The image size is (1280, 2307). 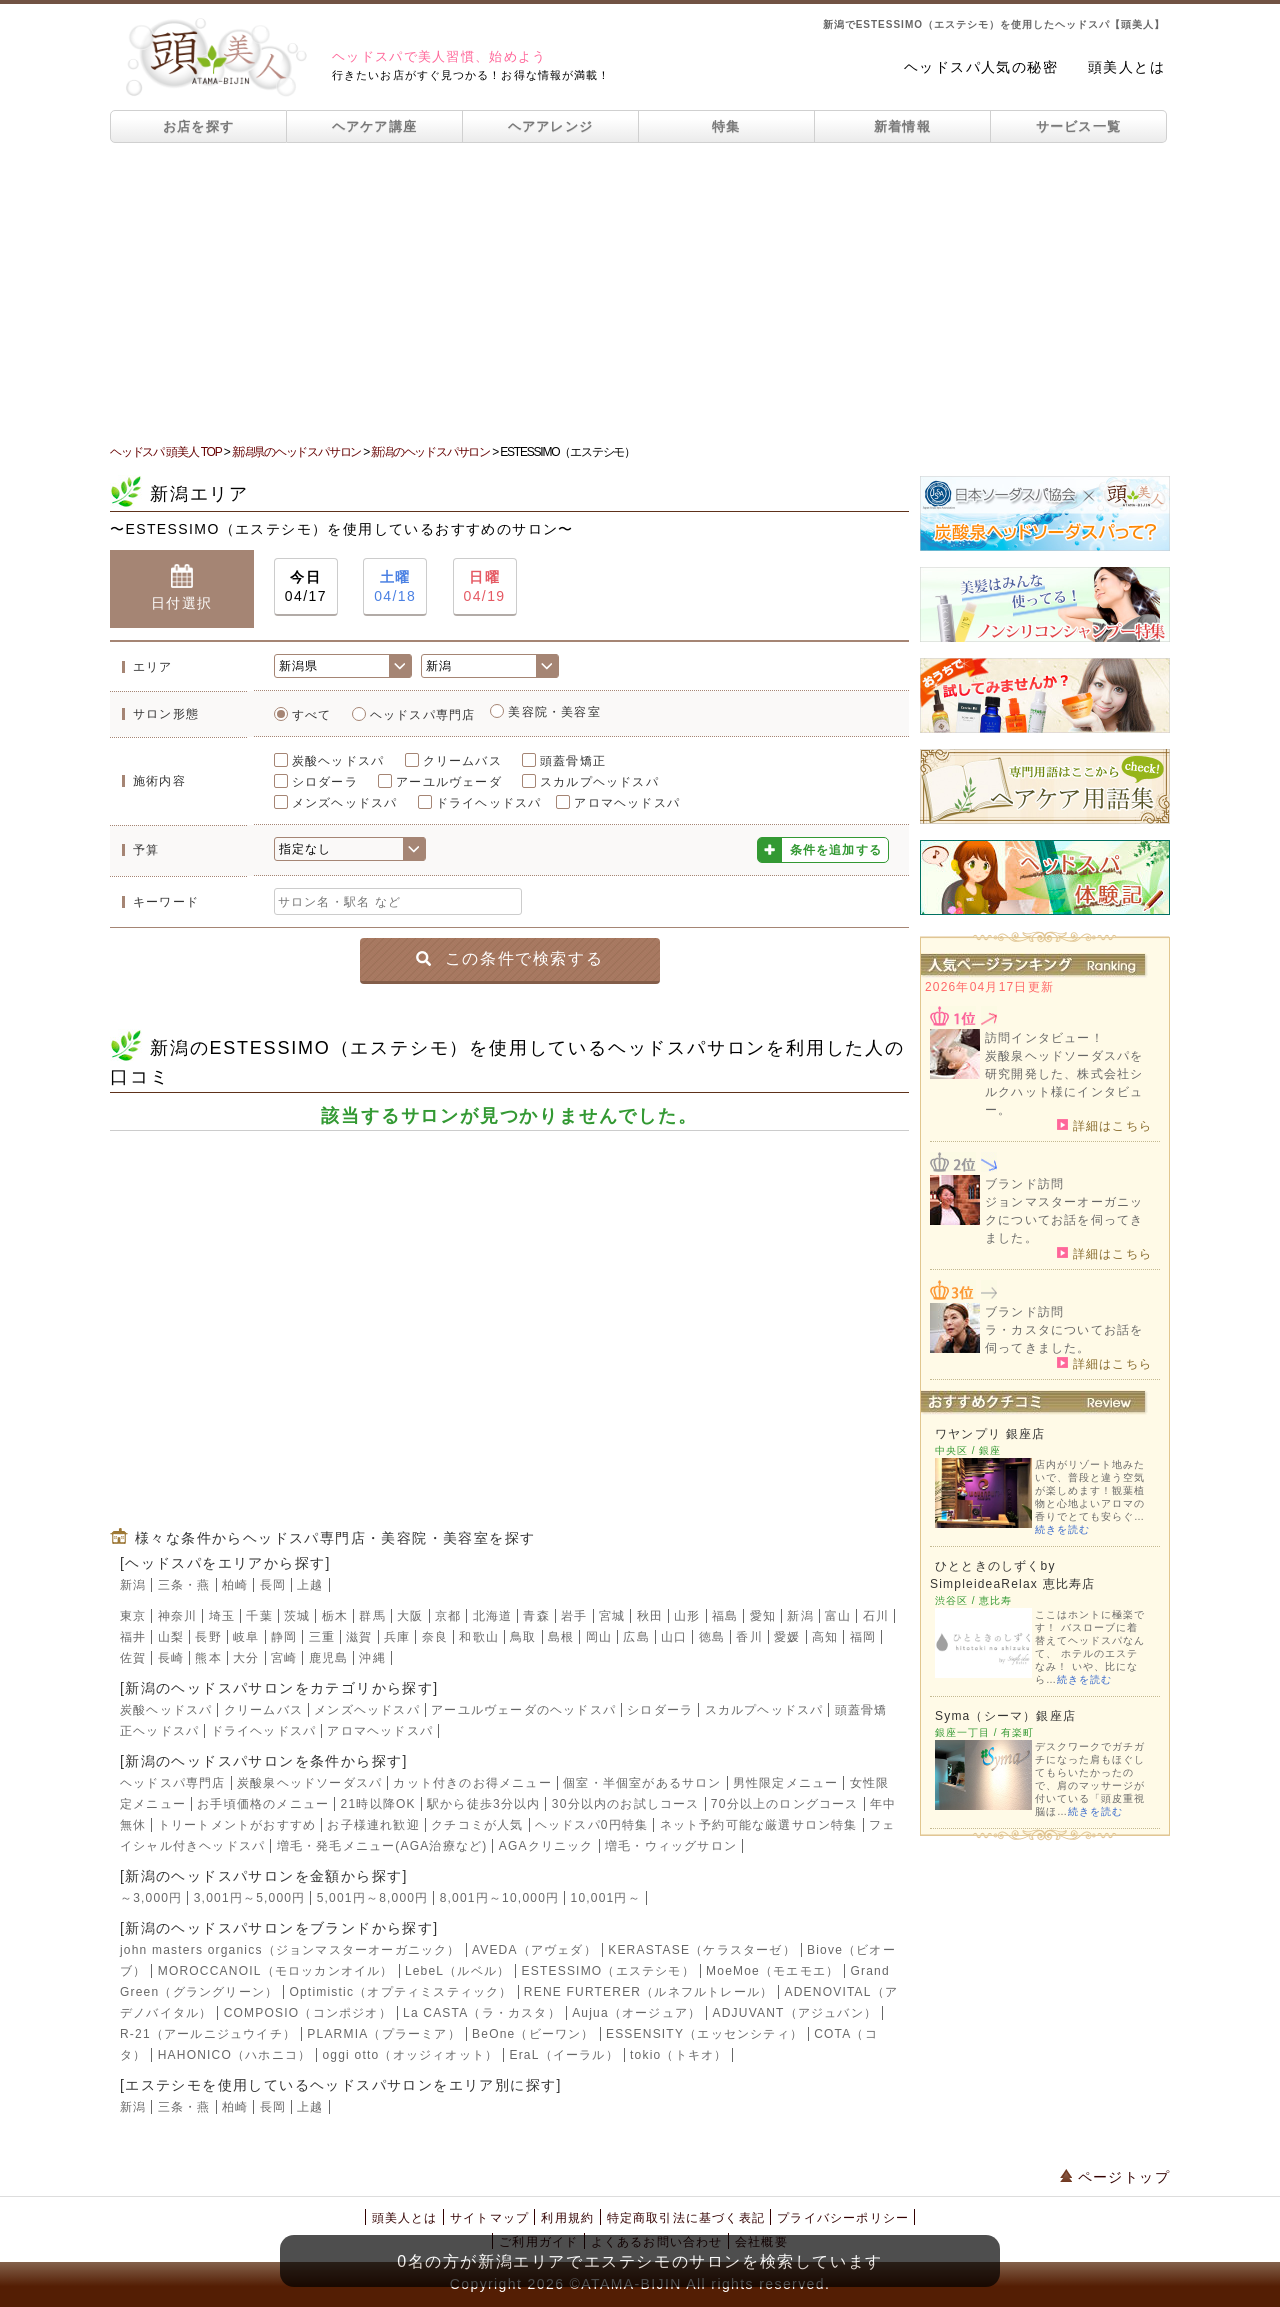 What do you see at coordinates (787, 1637) in the screenshot?
I see `愛媛` at bounding box center [787, 1637].